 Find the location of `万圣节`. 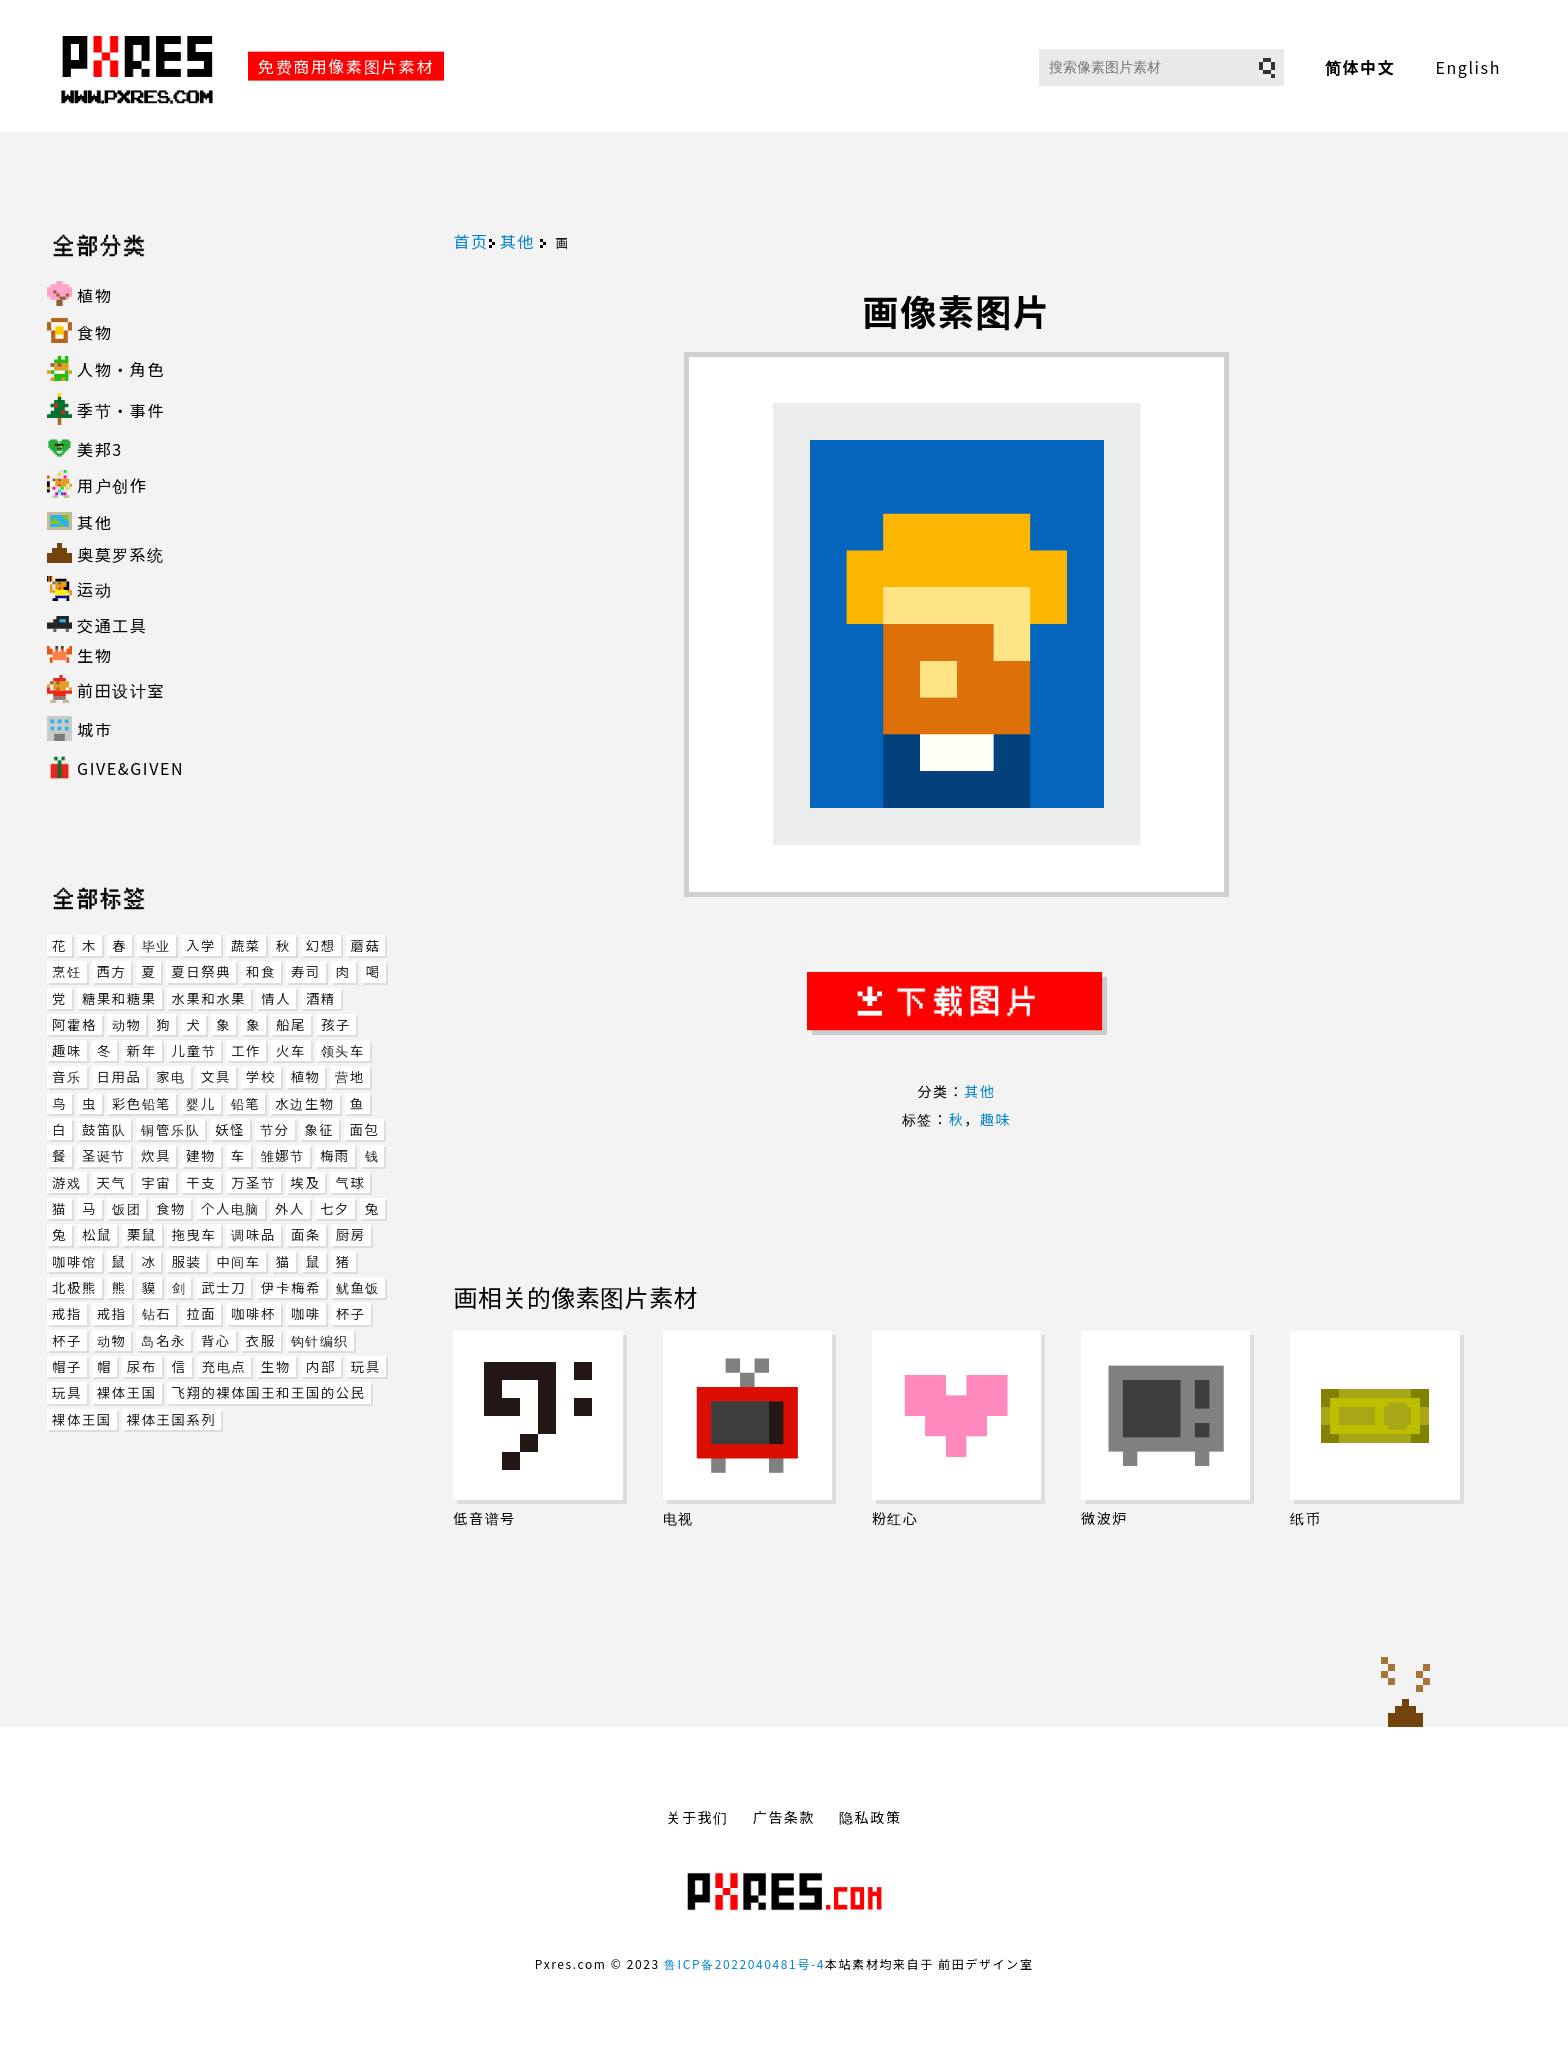

万圣节 is located at coordinates (253, 1182).